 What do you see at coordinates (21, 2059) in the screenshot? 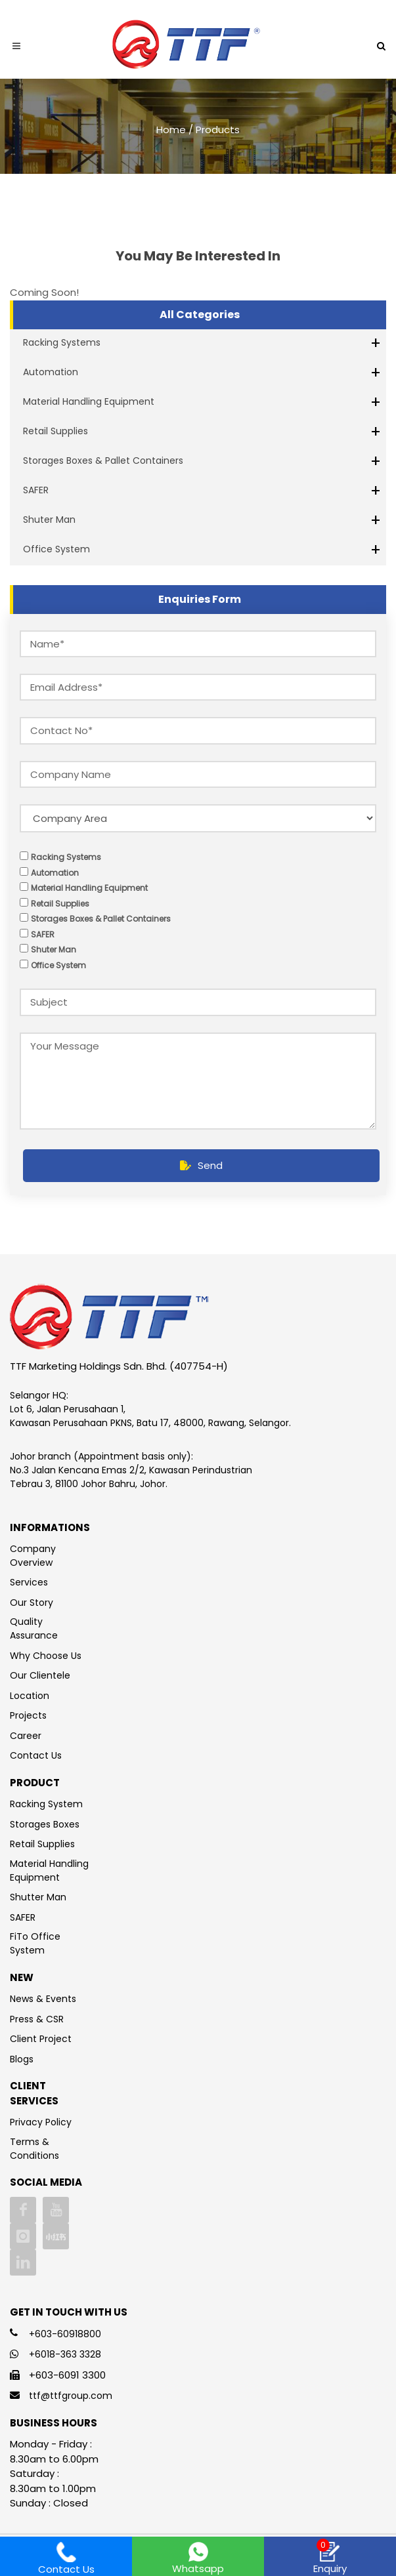
I see `Blogs` at bounding box center [21, 2059].